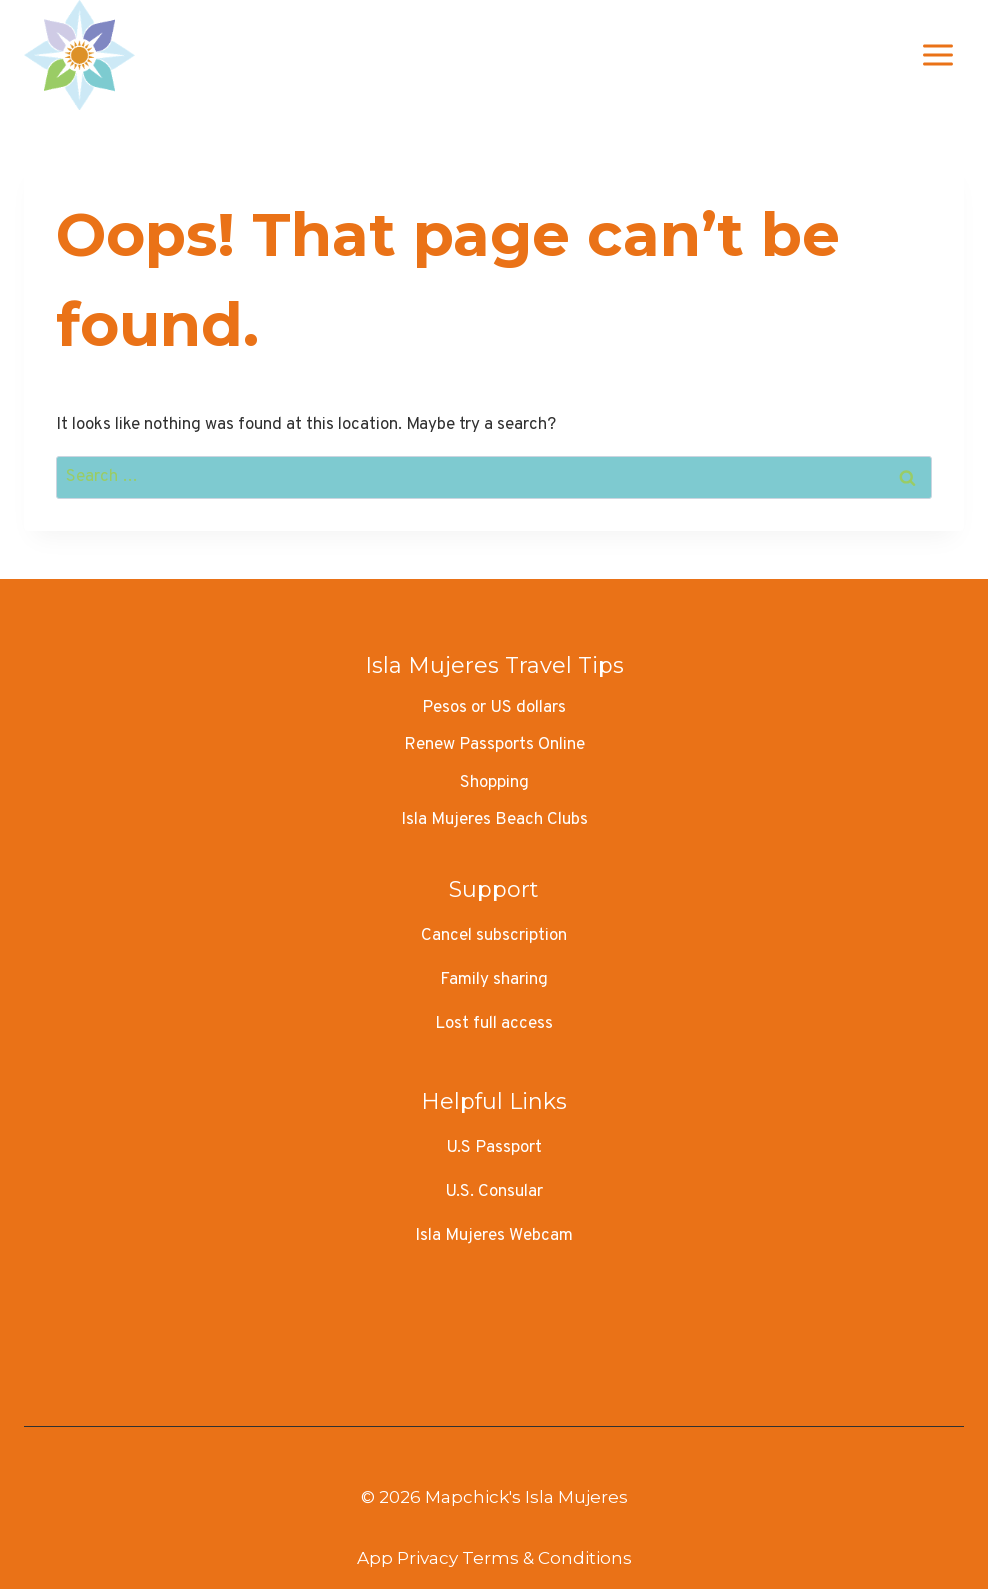 The width and height of the screenshot is (988, 1589). Describe the element at coordinates (494, 1558) in the screenshot. I see `App Privacy Terms & Conditions` at that location.